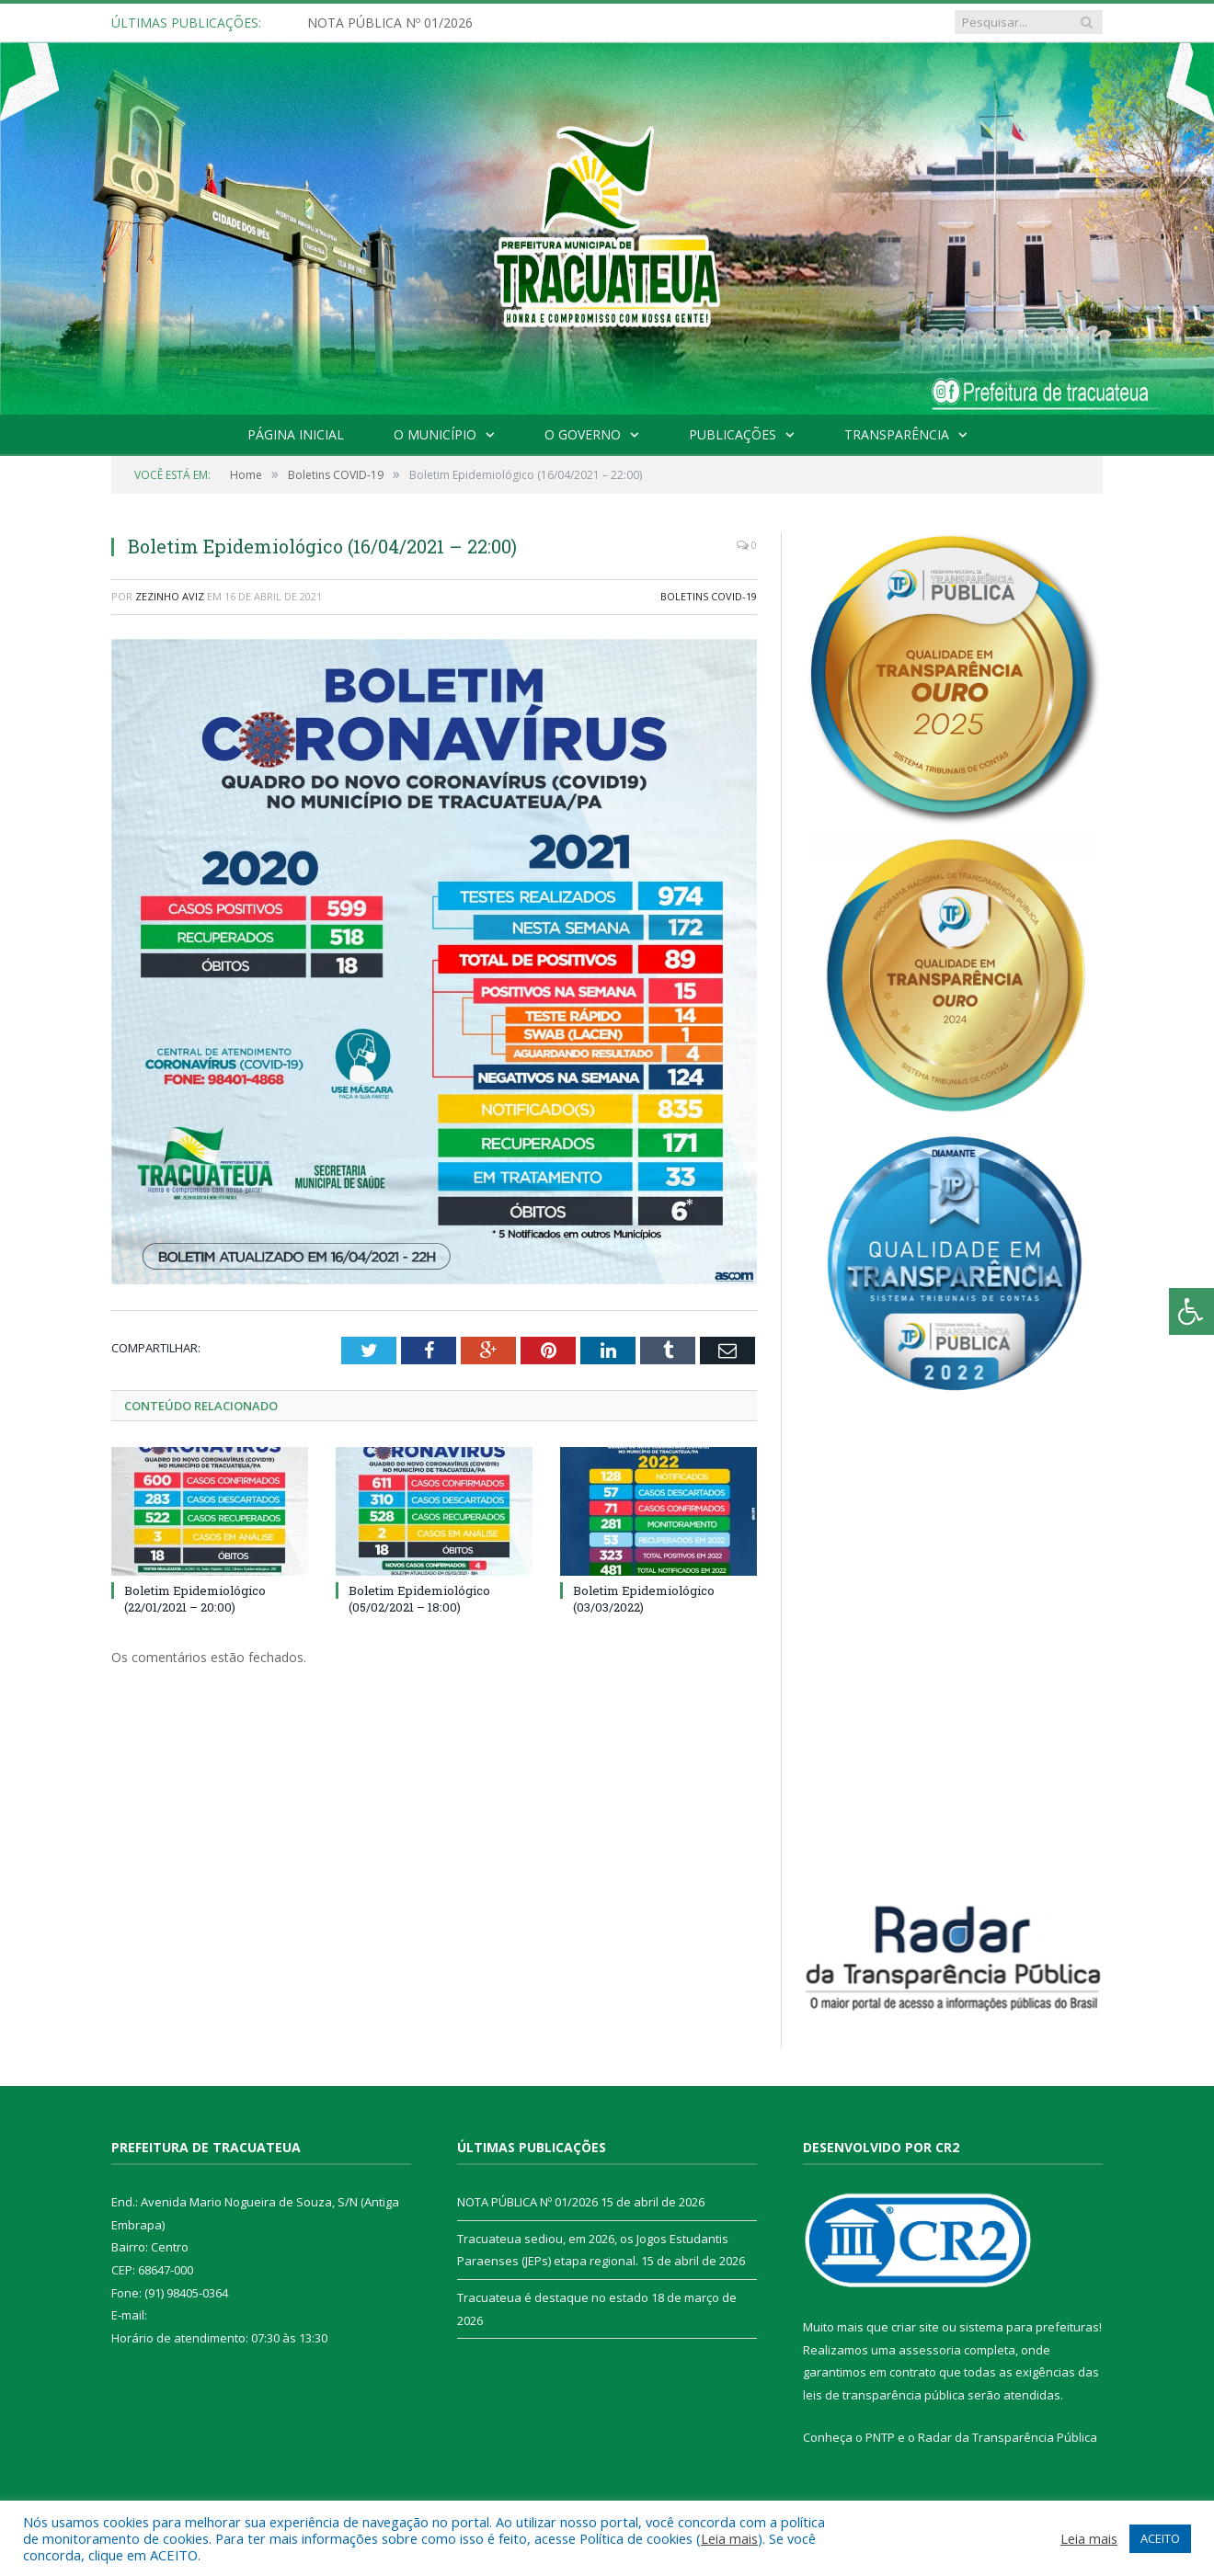 This screenshot has width=1214, height=2576. I want to click on Página Inicial, so click(295, 434).